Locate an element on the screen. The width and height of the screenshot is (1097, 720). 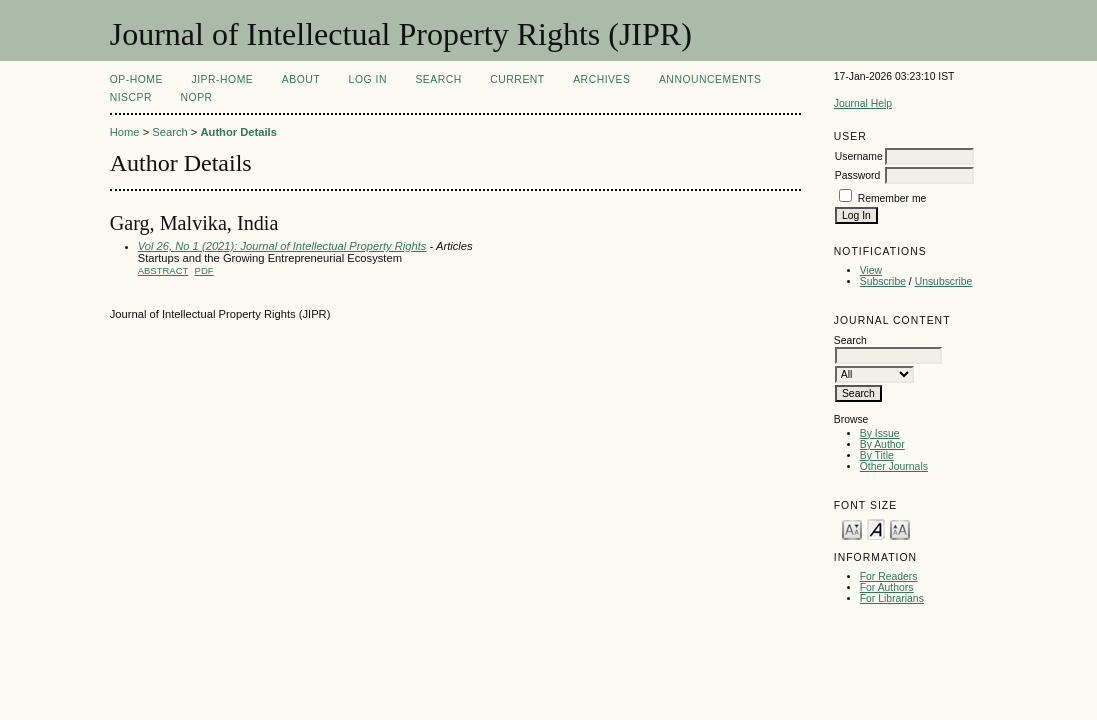
Remember me is located at coordinates (892, 198).